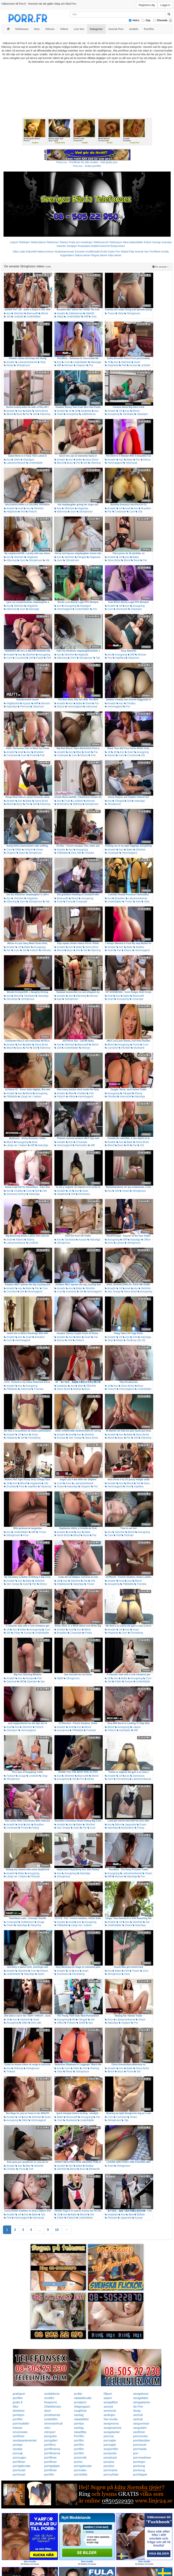 This screenshot has width=174, height=2576. What do you see at coordinates (51, 2393) in the screenshot?
I see `sexbilderna` at bounding box center [51, 2393].